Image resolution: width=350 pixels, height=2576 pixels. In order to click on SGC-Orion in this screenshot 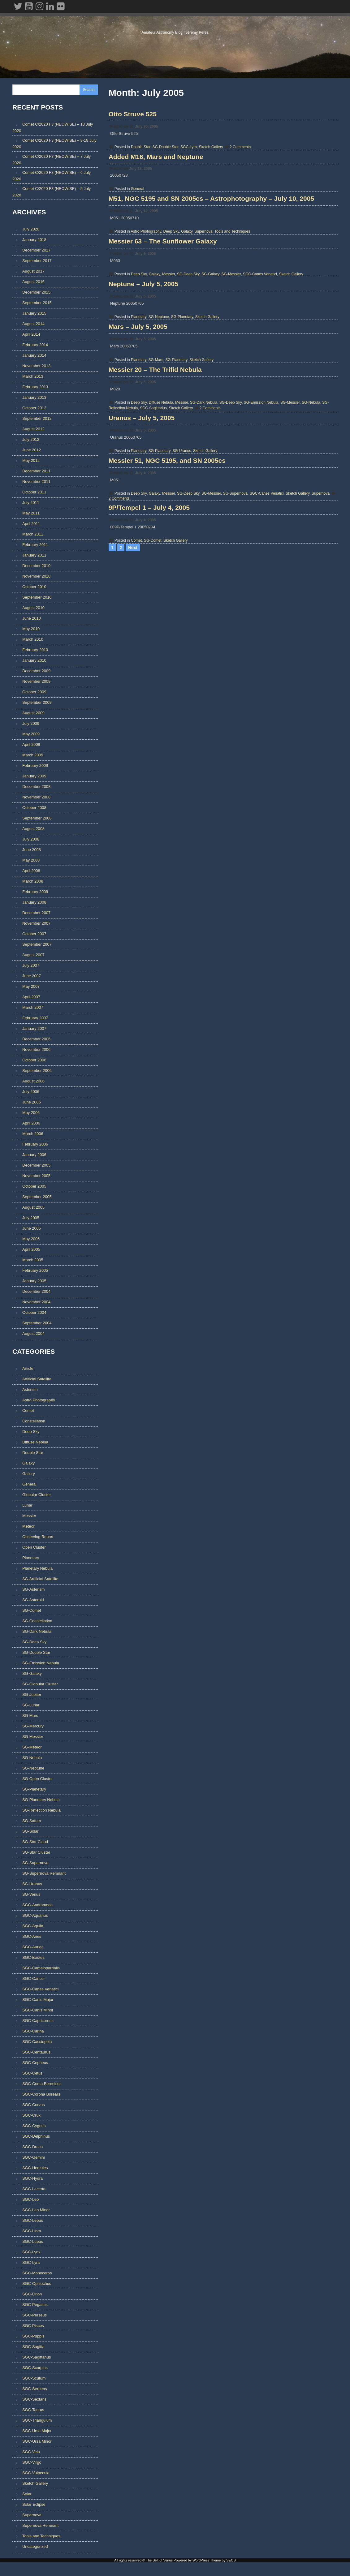, I will do `click(32, 2295)`.